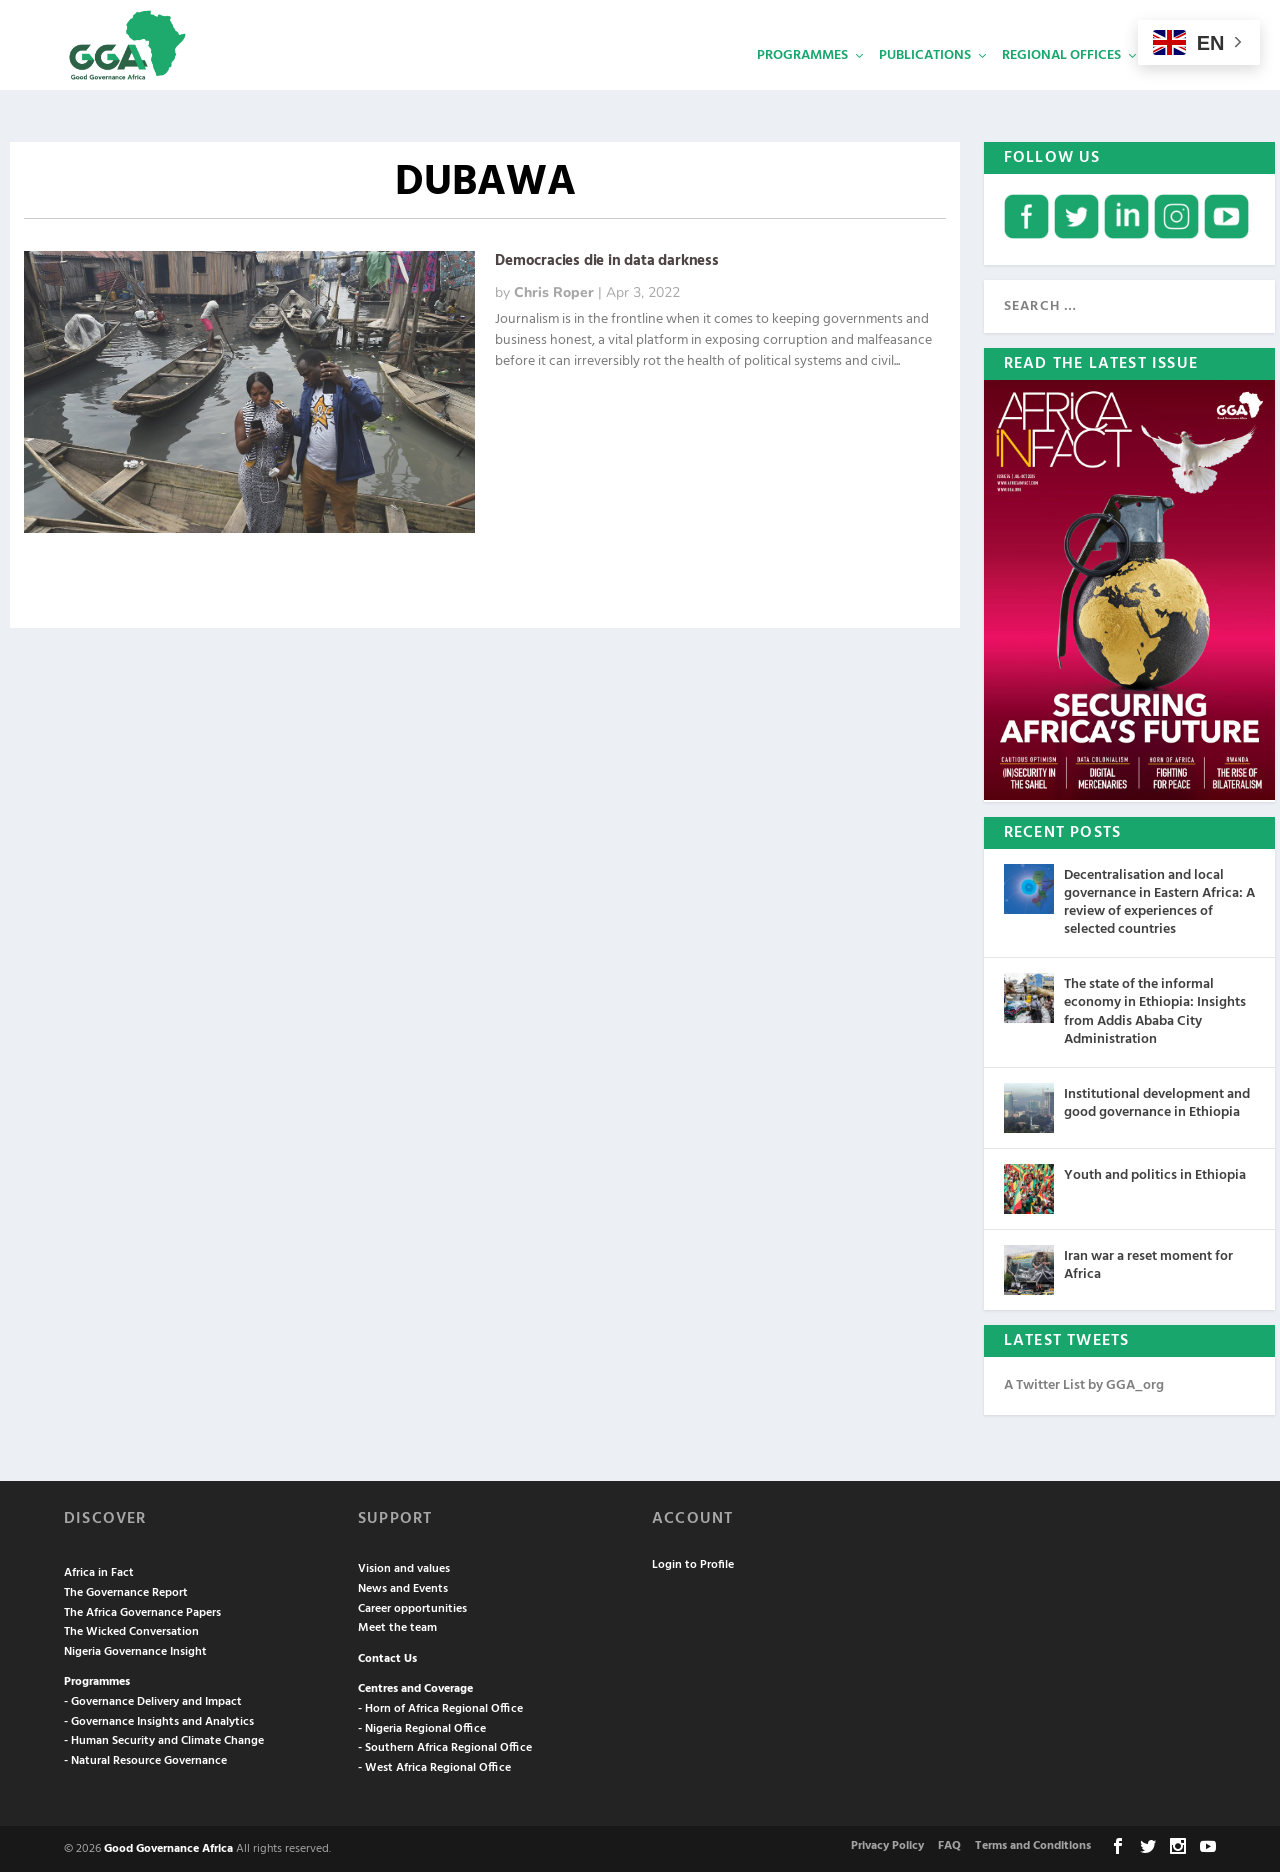 This screenshot has width=1280, height=1872. Describe the element at coordinates (403, 1587) in the screenshot. I see `News and Events` at that location.